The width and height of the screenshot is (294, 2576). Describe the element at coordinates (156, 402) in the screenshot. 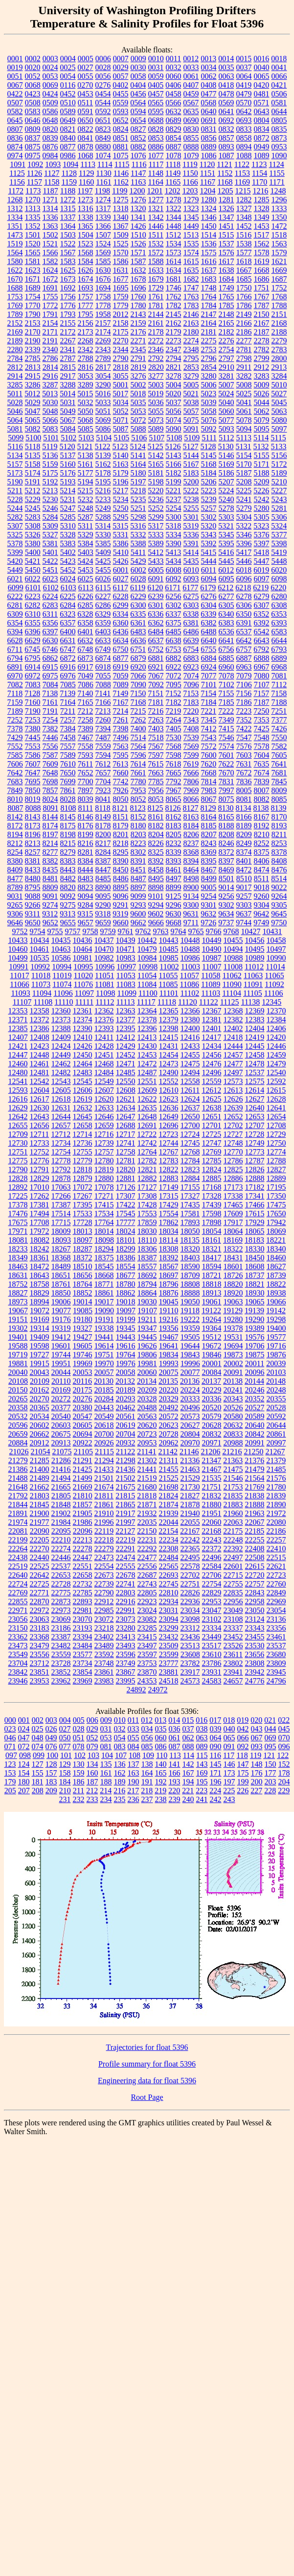

I see `5036` at that location.